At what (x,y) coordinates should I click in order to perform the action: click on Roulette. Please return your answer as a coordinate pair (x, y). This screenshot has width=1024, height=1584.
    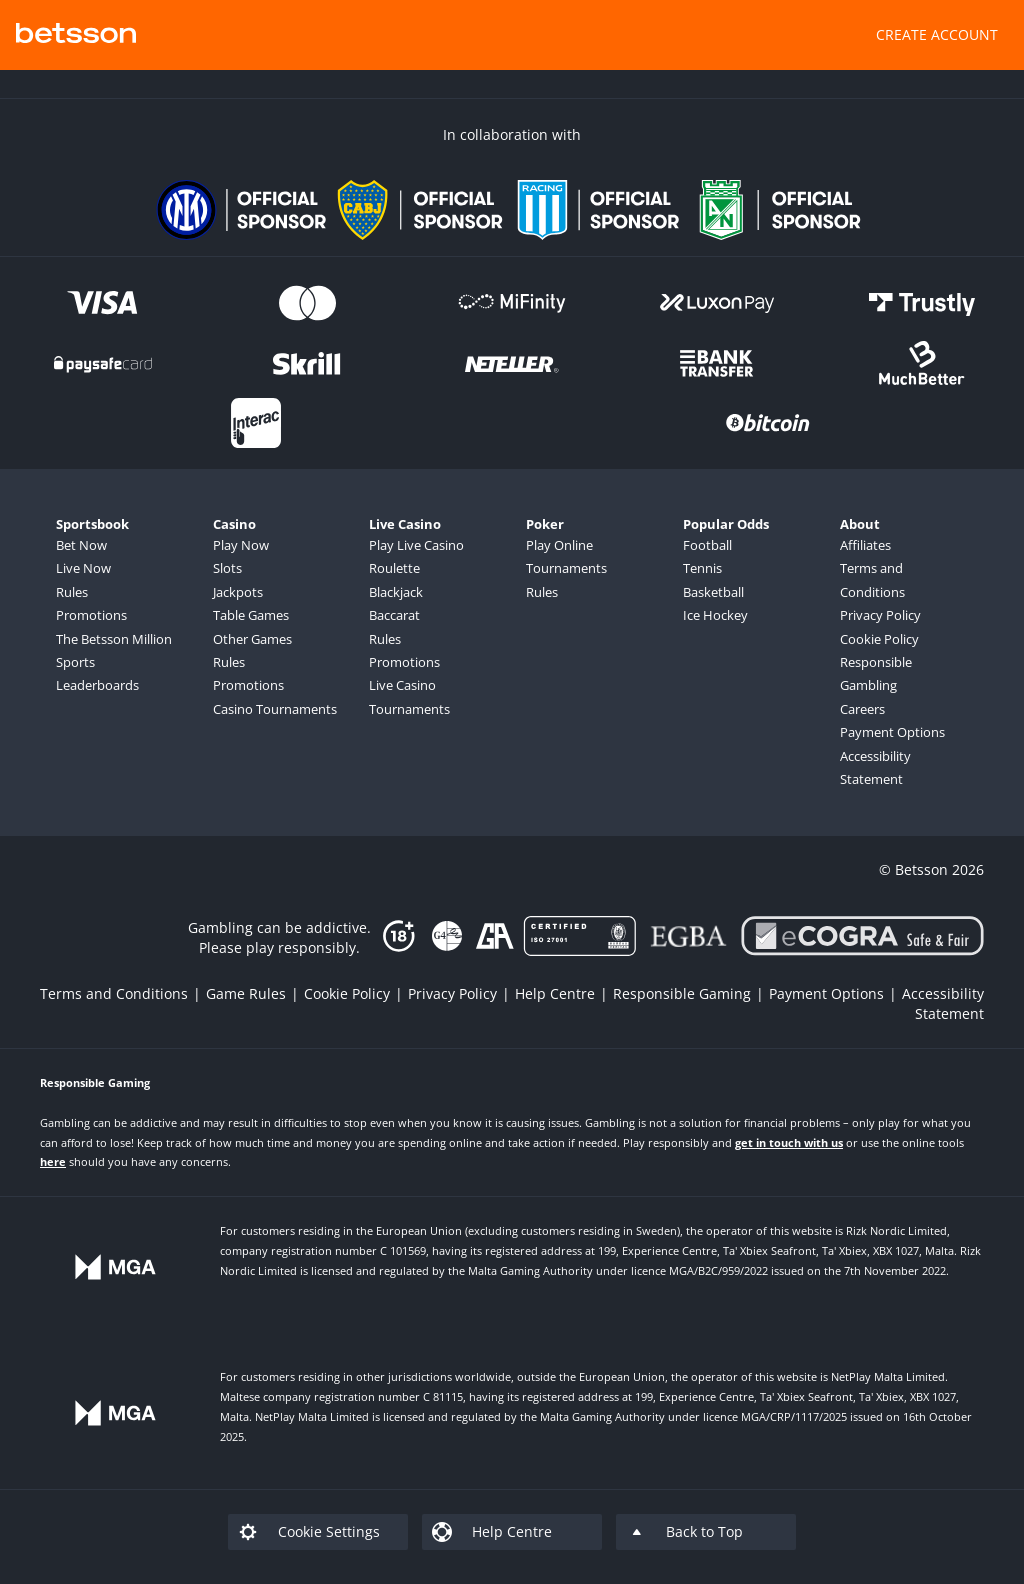
    Looking at the image, I should click on (394, 568).